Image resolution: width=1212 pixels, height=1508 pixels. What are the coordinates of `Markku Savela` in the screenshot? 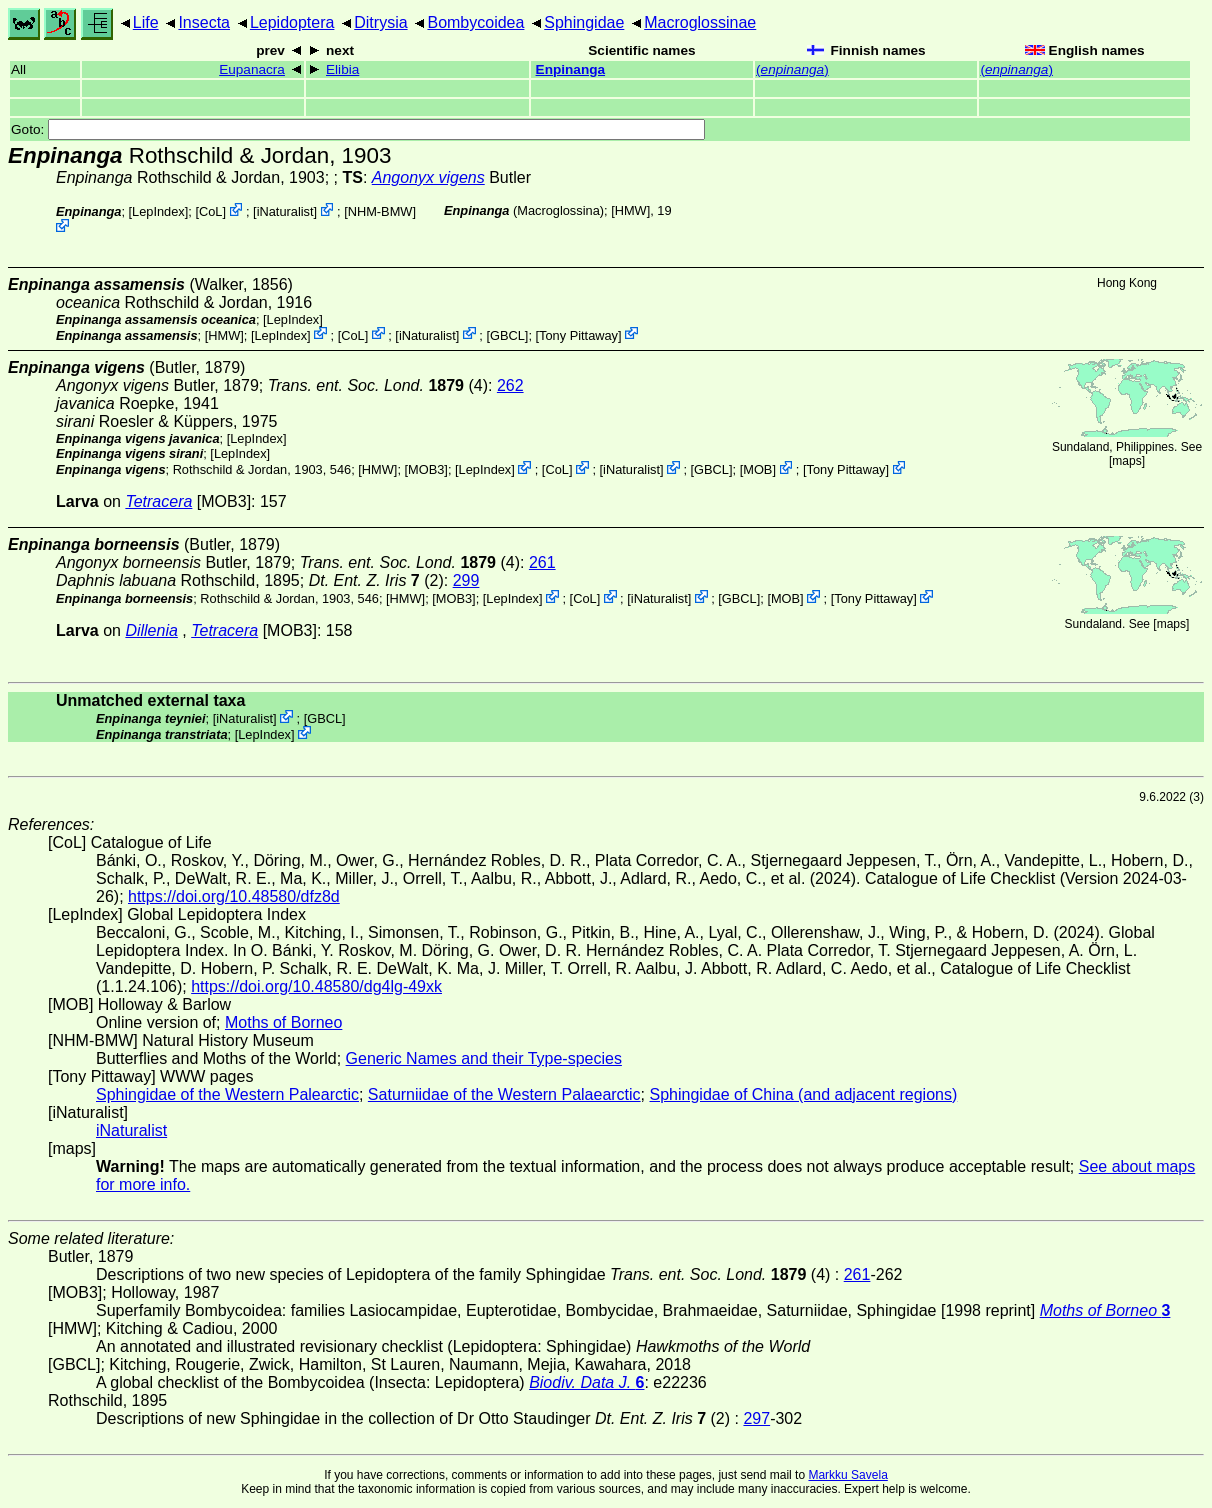 It's located at (847, 1475).